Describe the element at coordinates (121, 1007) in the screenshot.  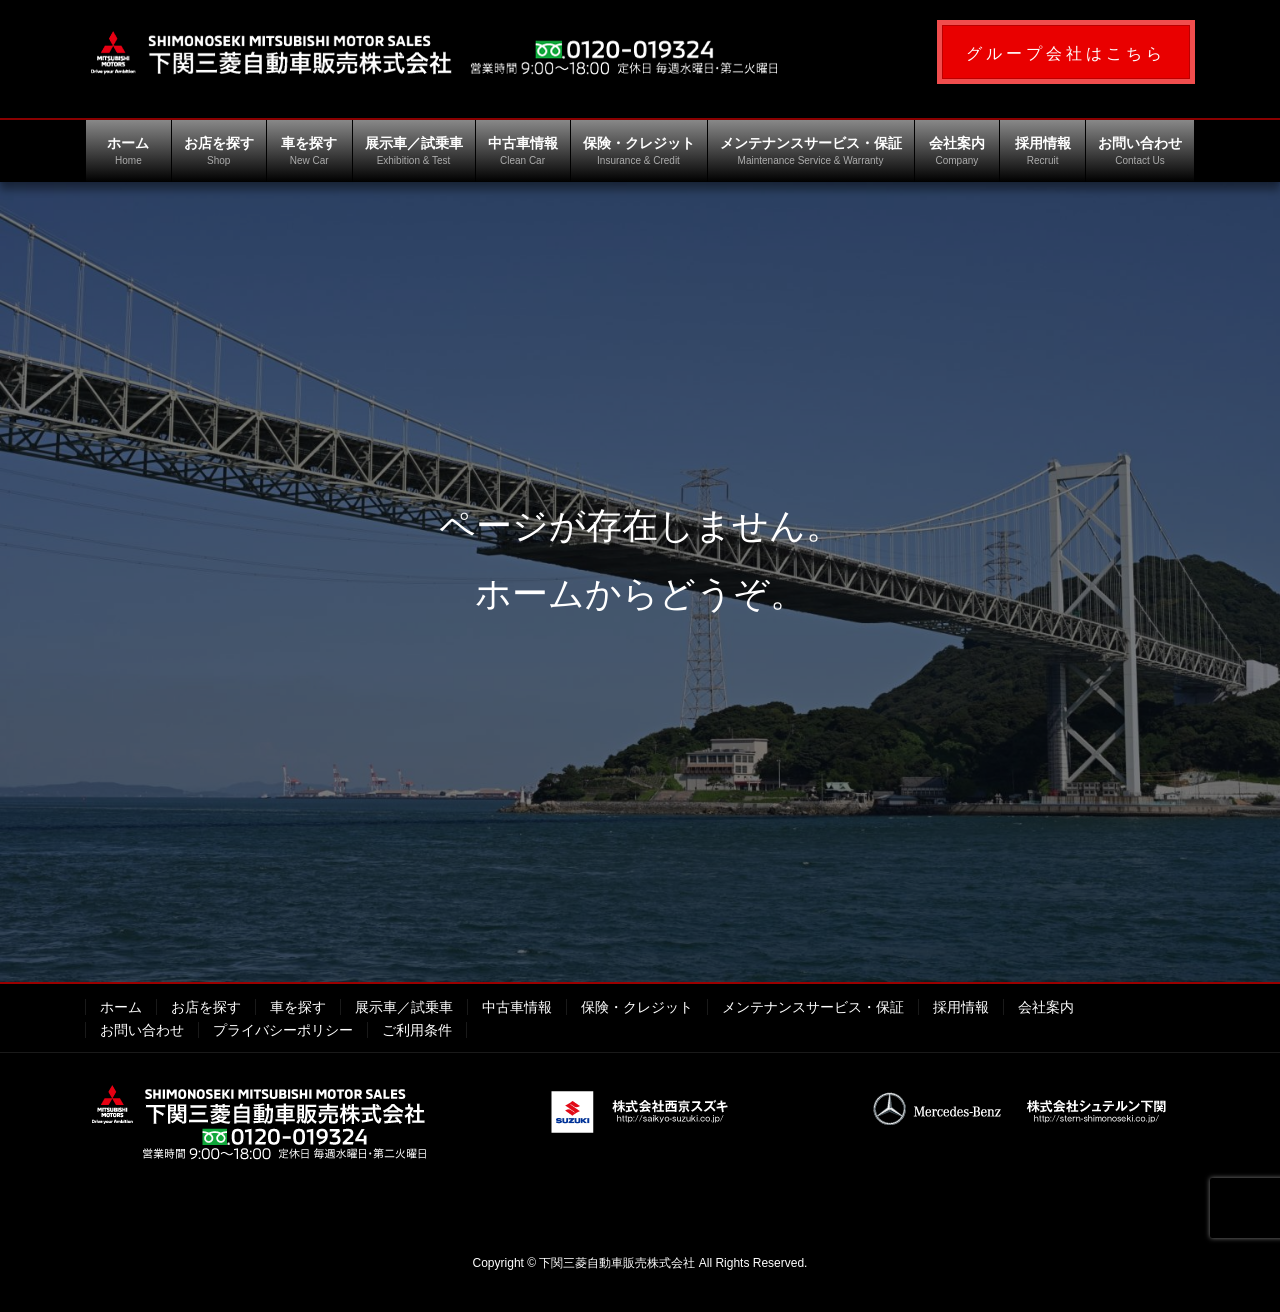
I see `ホーム` at that location.